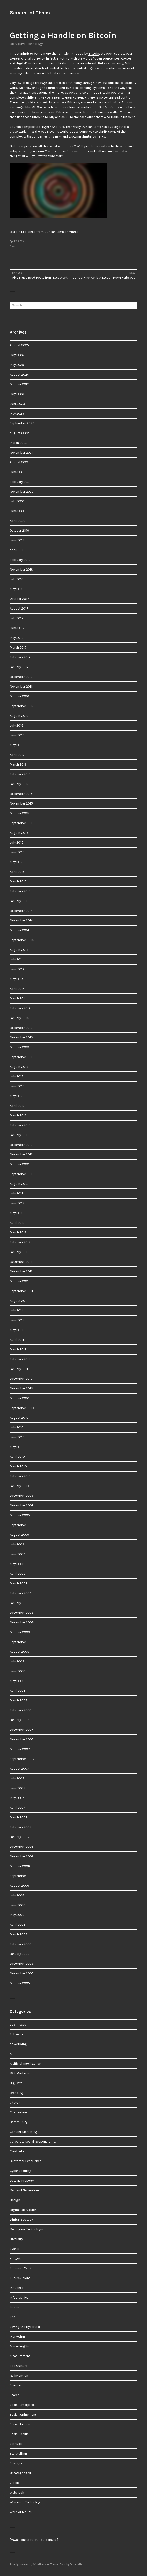  What do you see at coordinates (93, 53) in the screenshot?
I see `Bitcoin` at bounding box center [93, 53].